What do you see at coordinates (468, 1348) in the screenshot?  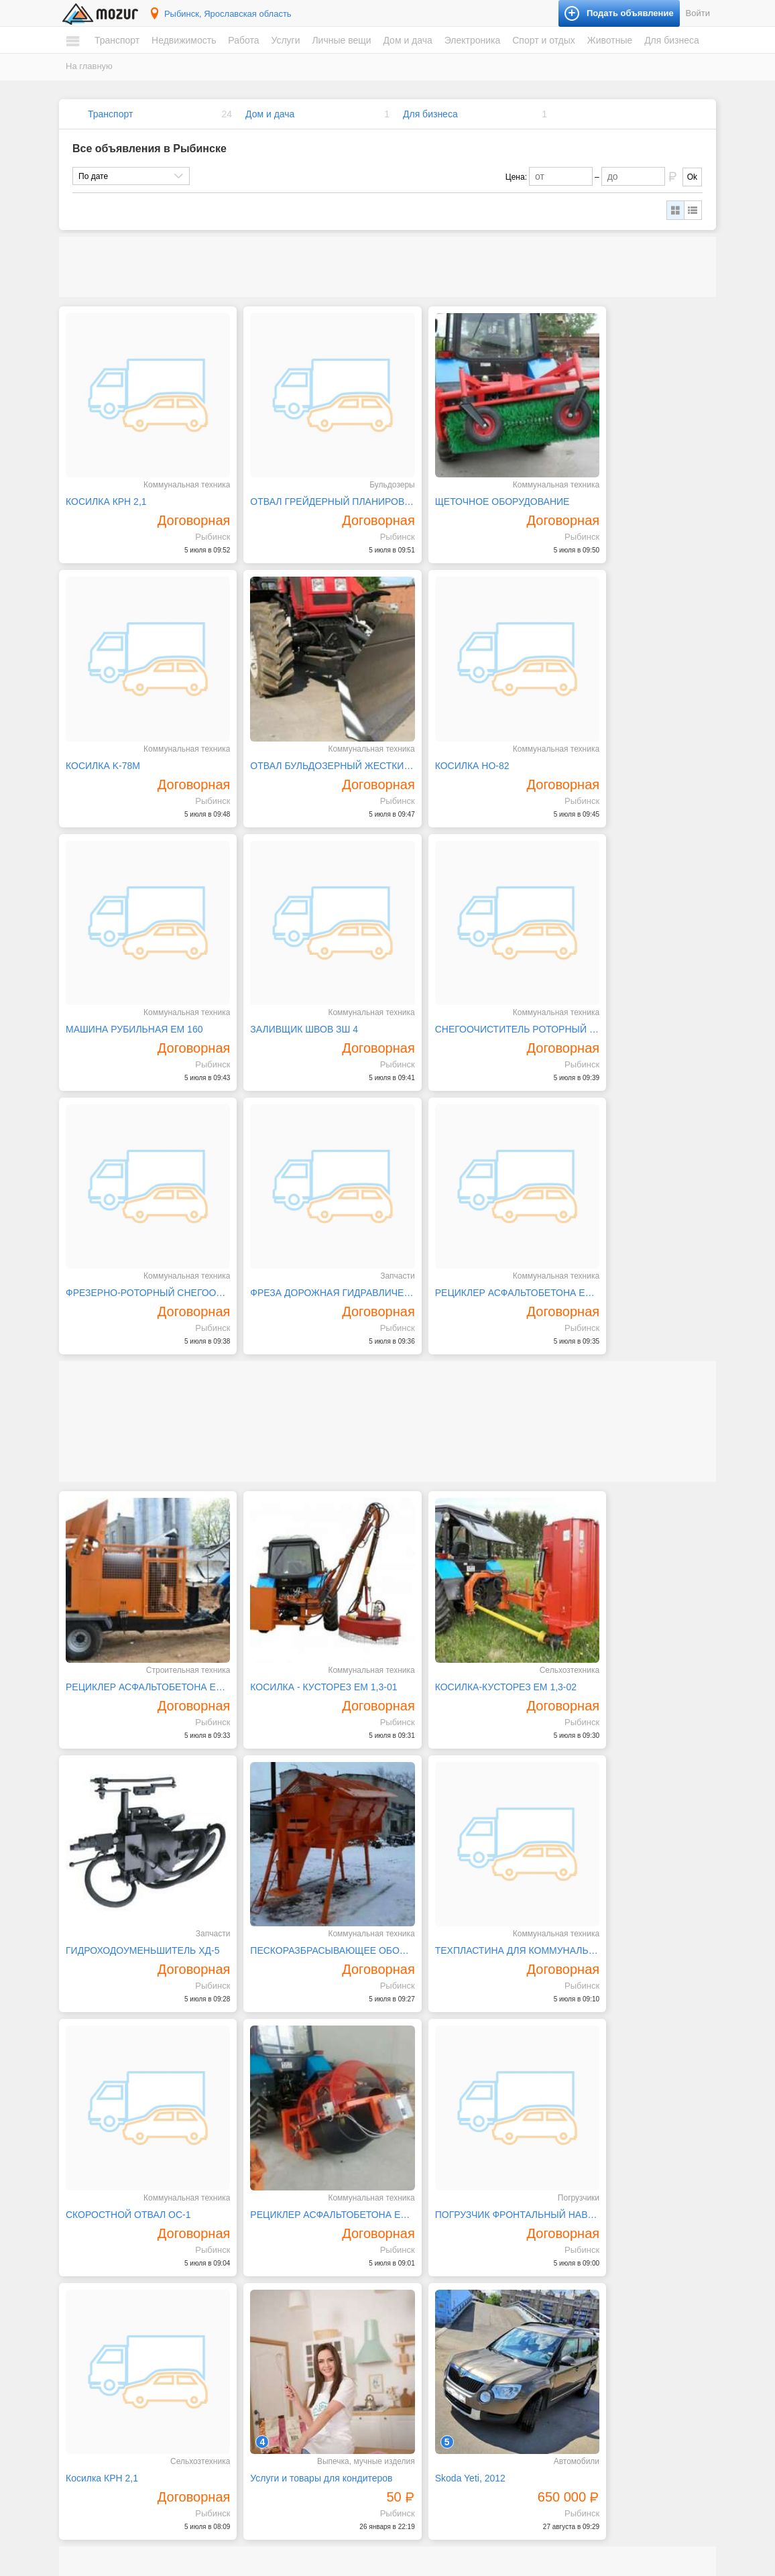 I see `КОСИЛКА-КУСТОРЕЗ ЕМ 1,3-02` at bounding box center [468, 1348].